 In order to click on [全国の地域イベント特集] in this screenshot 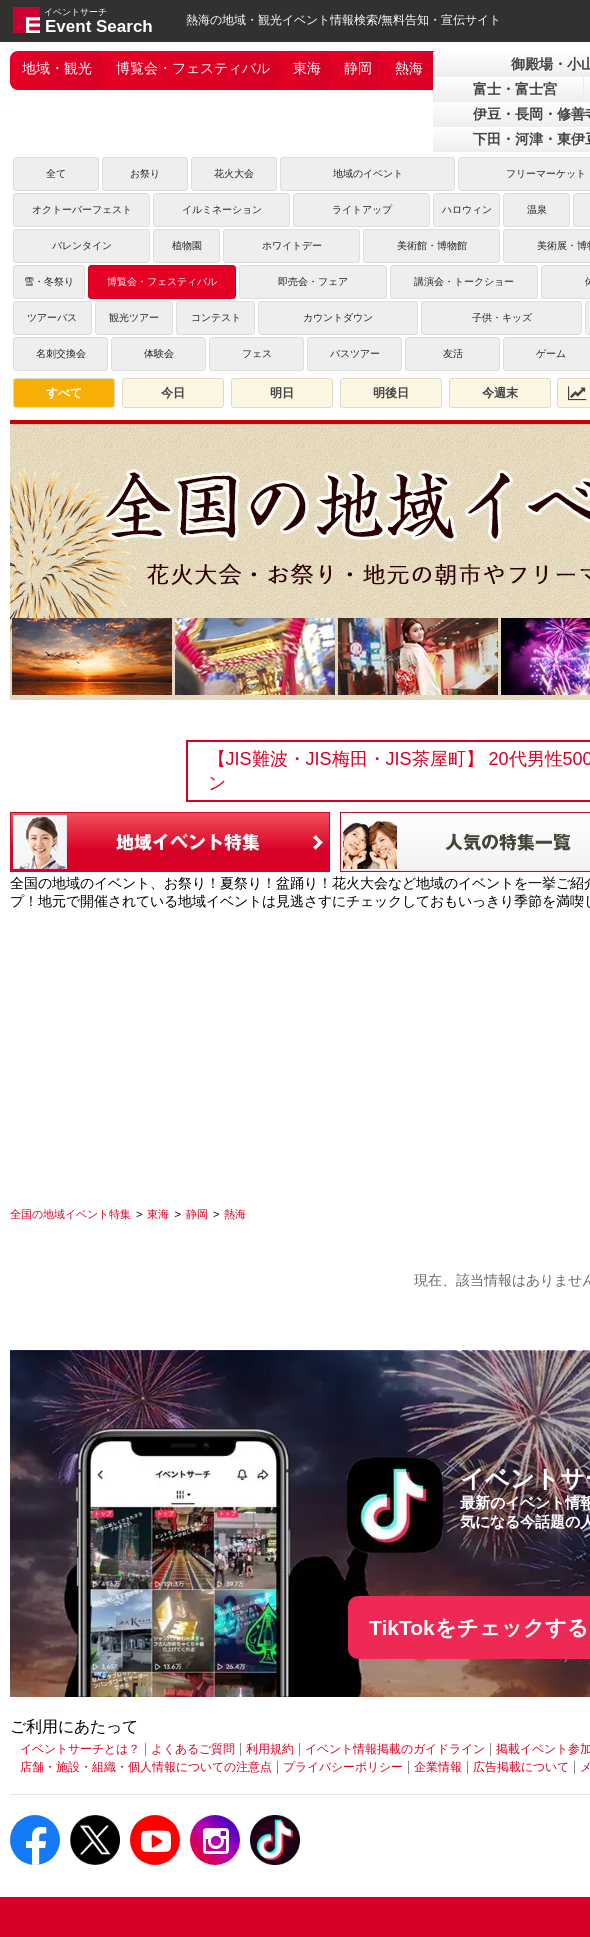, I will do `click(70, 1214)`.